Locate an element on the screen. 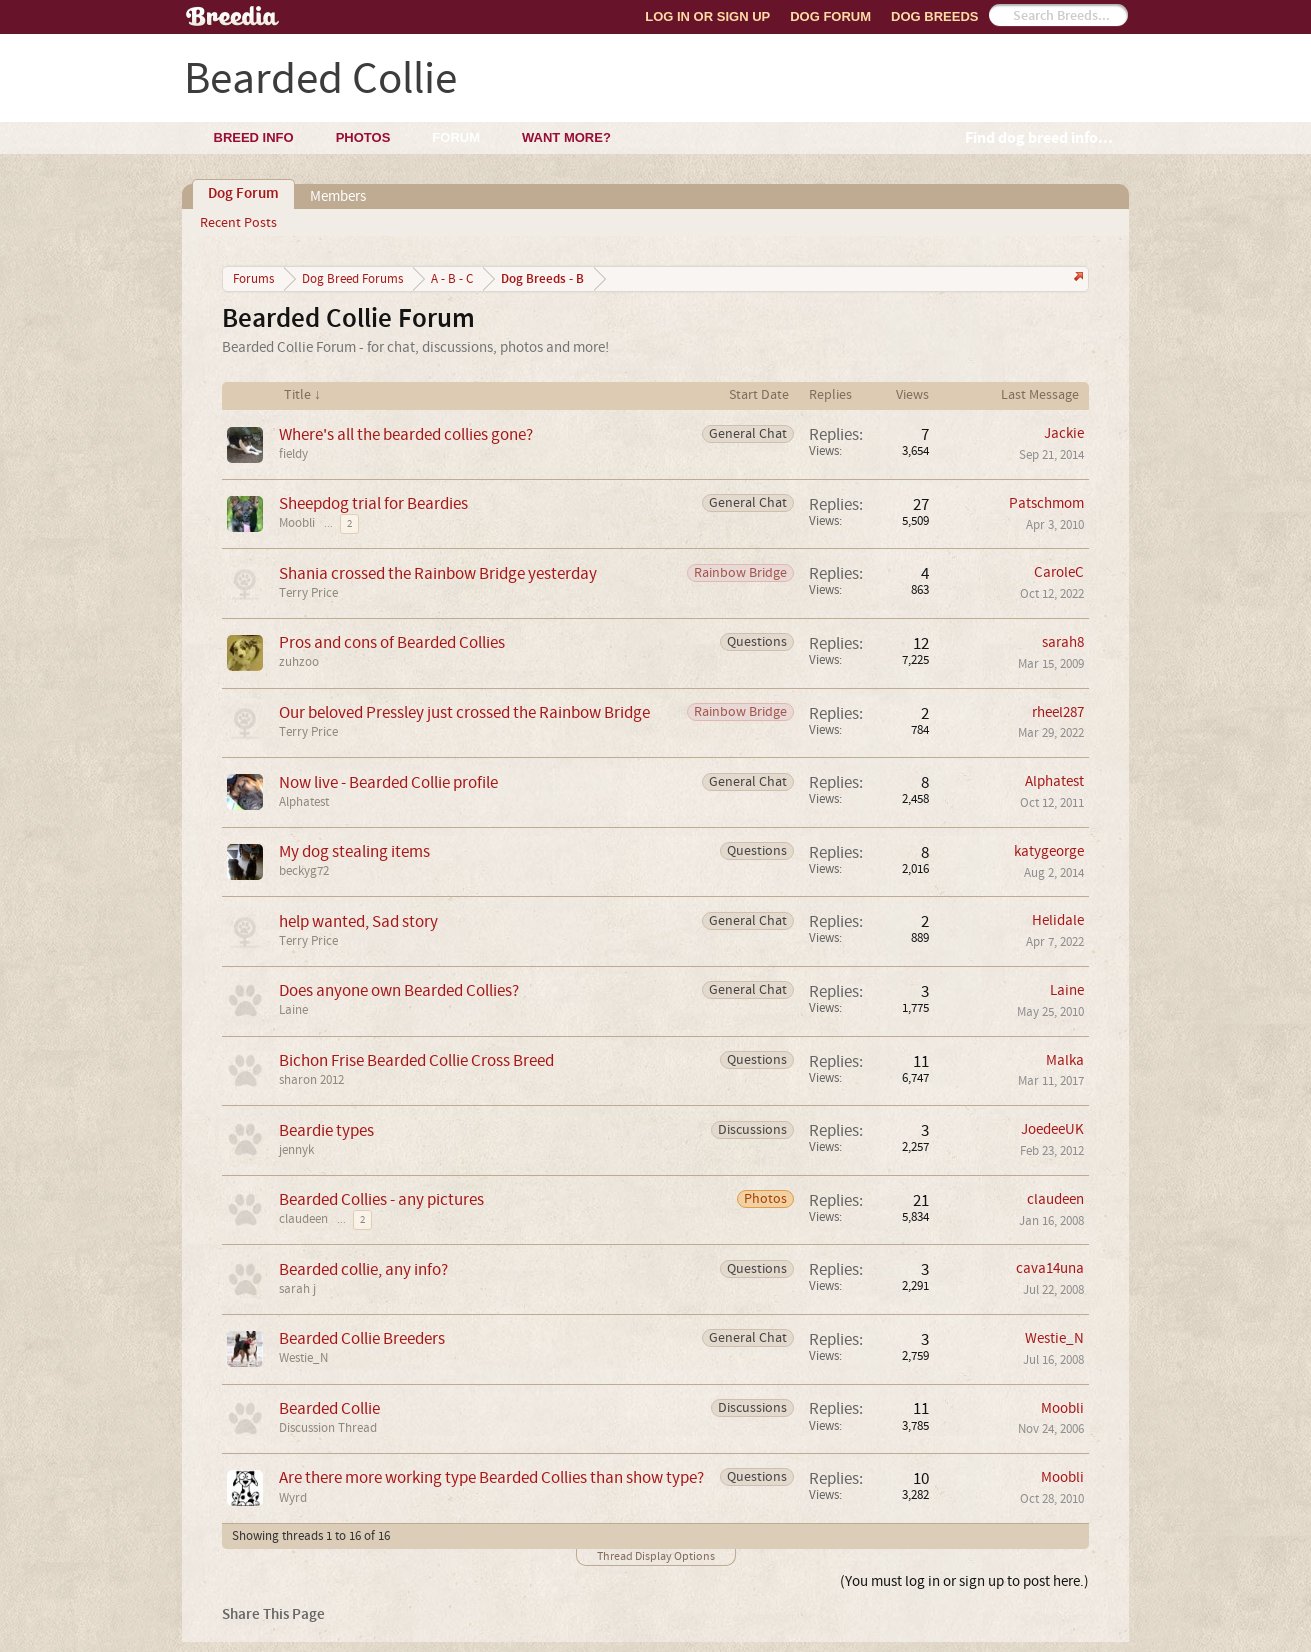  rheel287 is located at coordinates (1058, 712).